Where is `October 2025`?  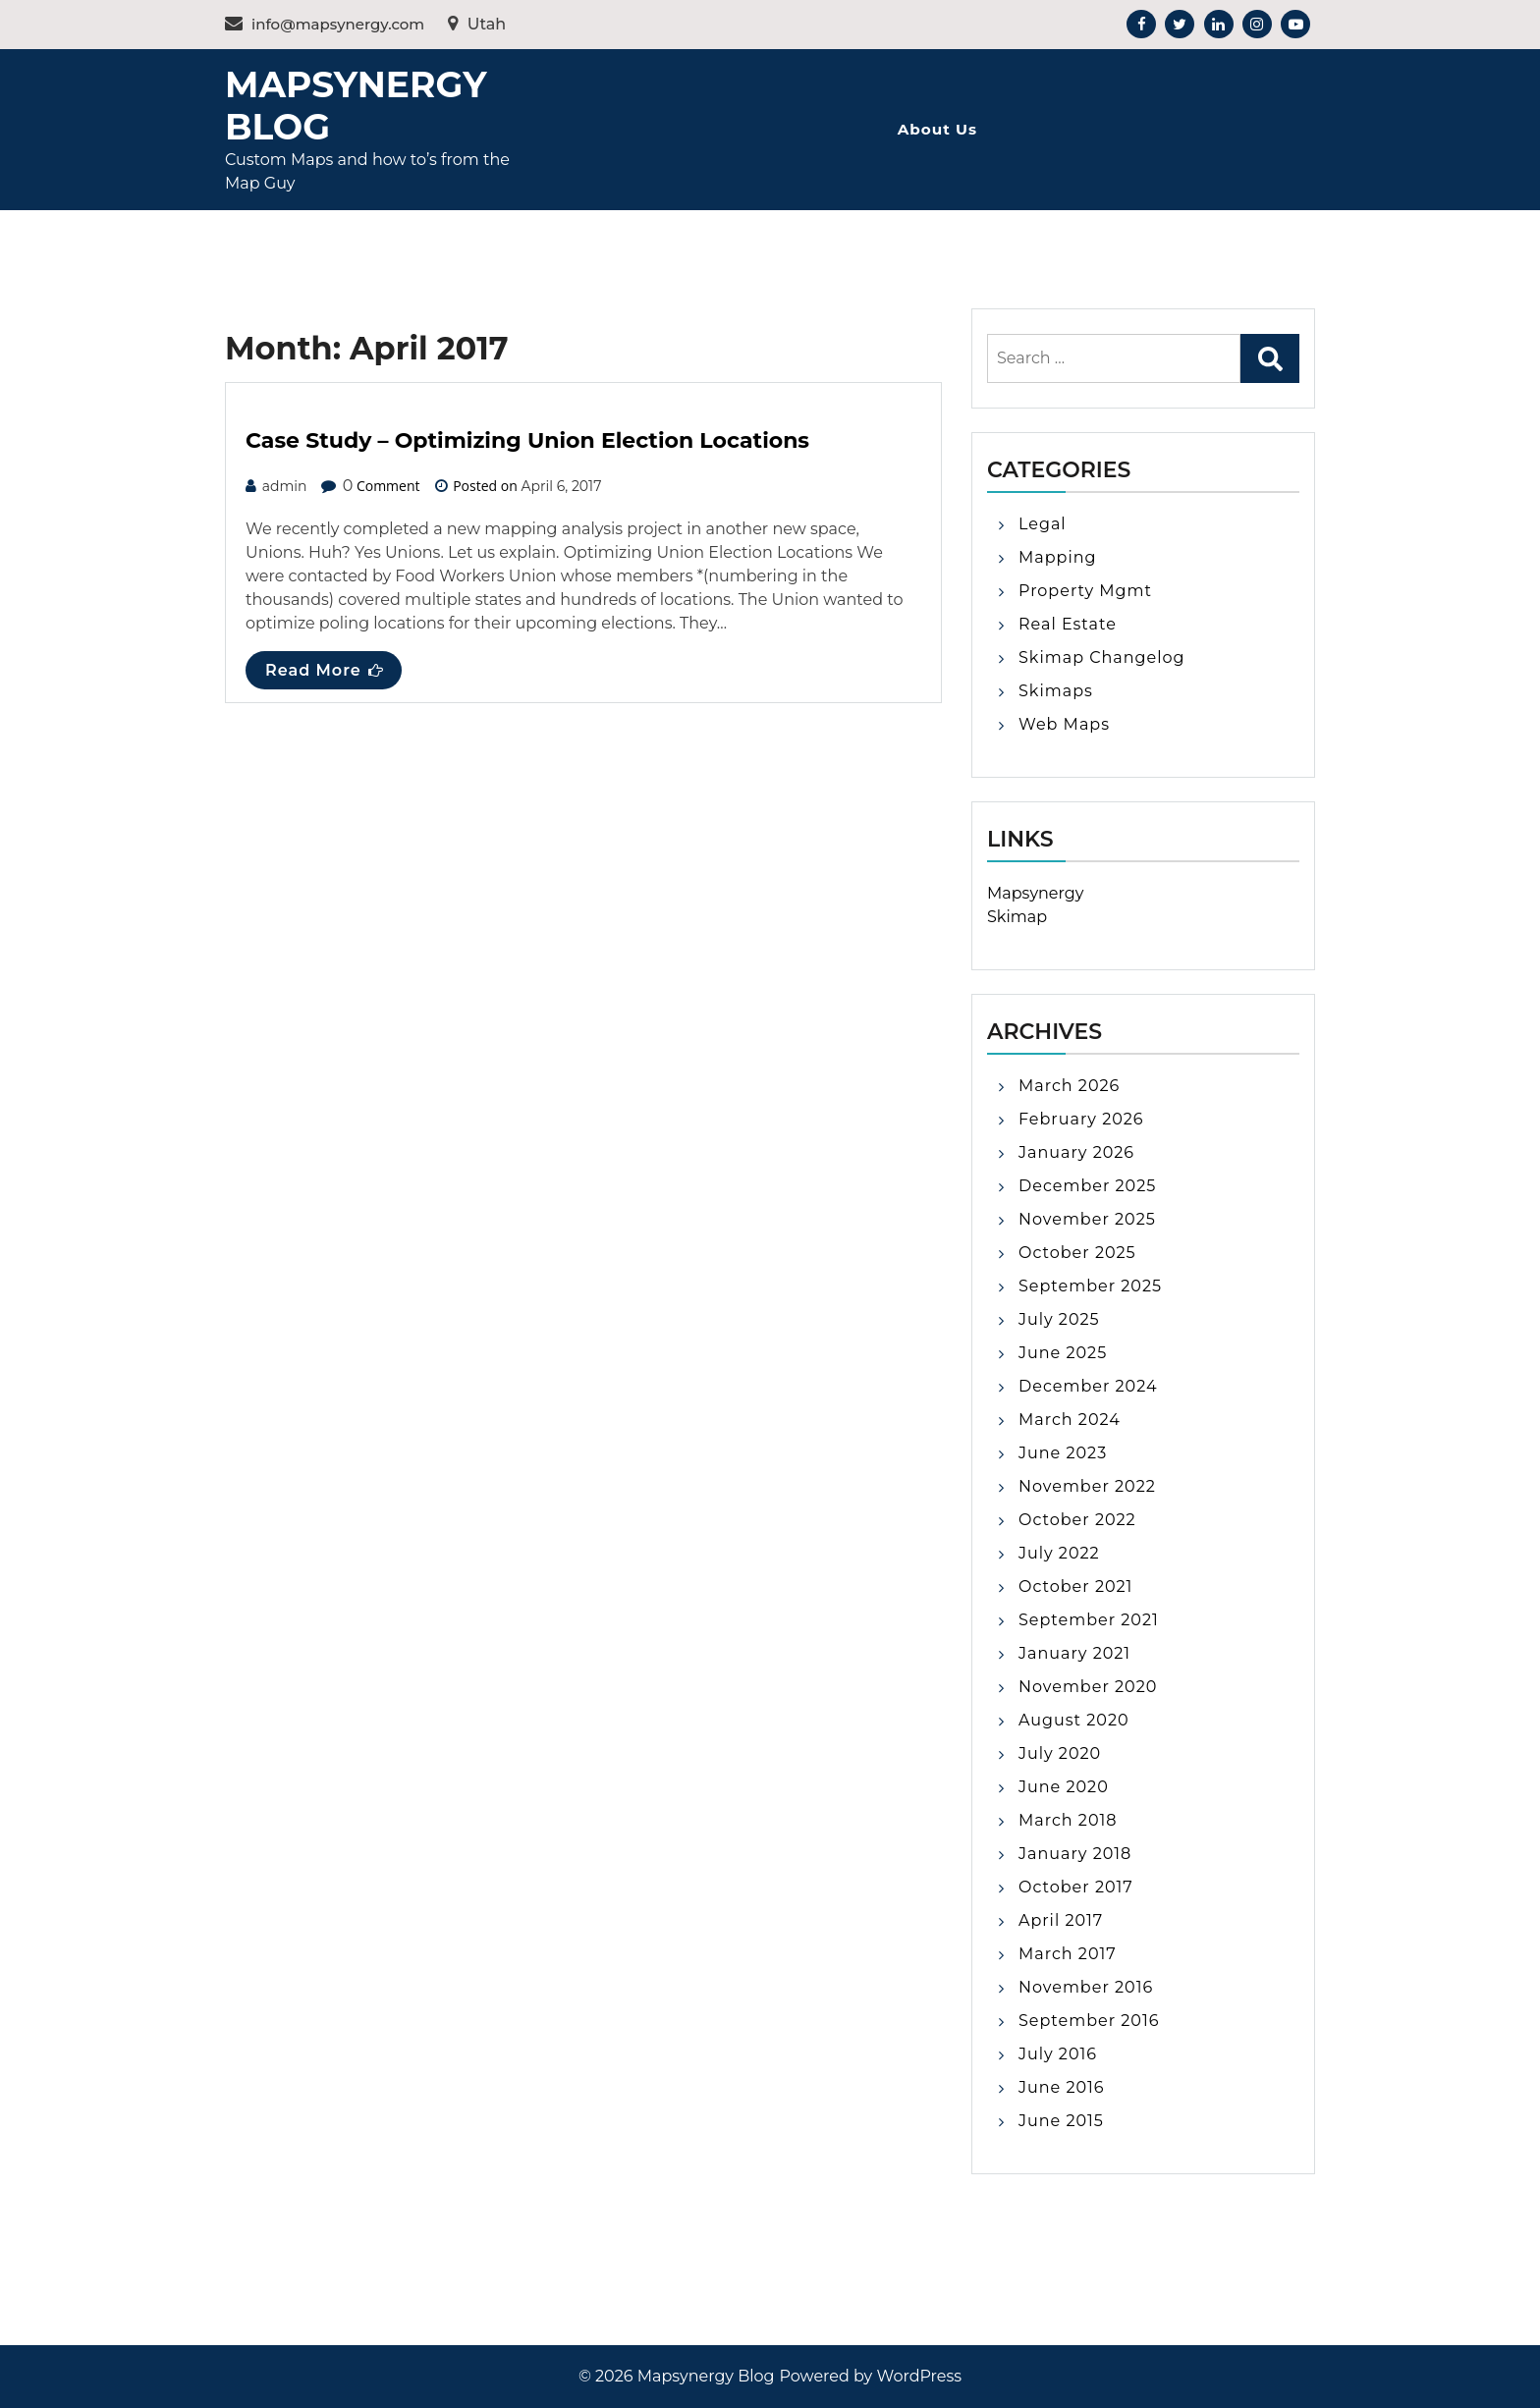 October 2025 is located at coordinates (1077, 1252).